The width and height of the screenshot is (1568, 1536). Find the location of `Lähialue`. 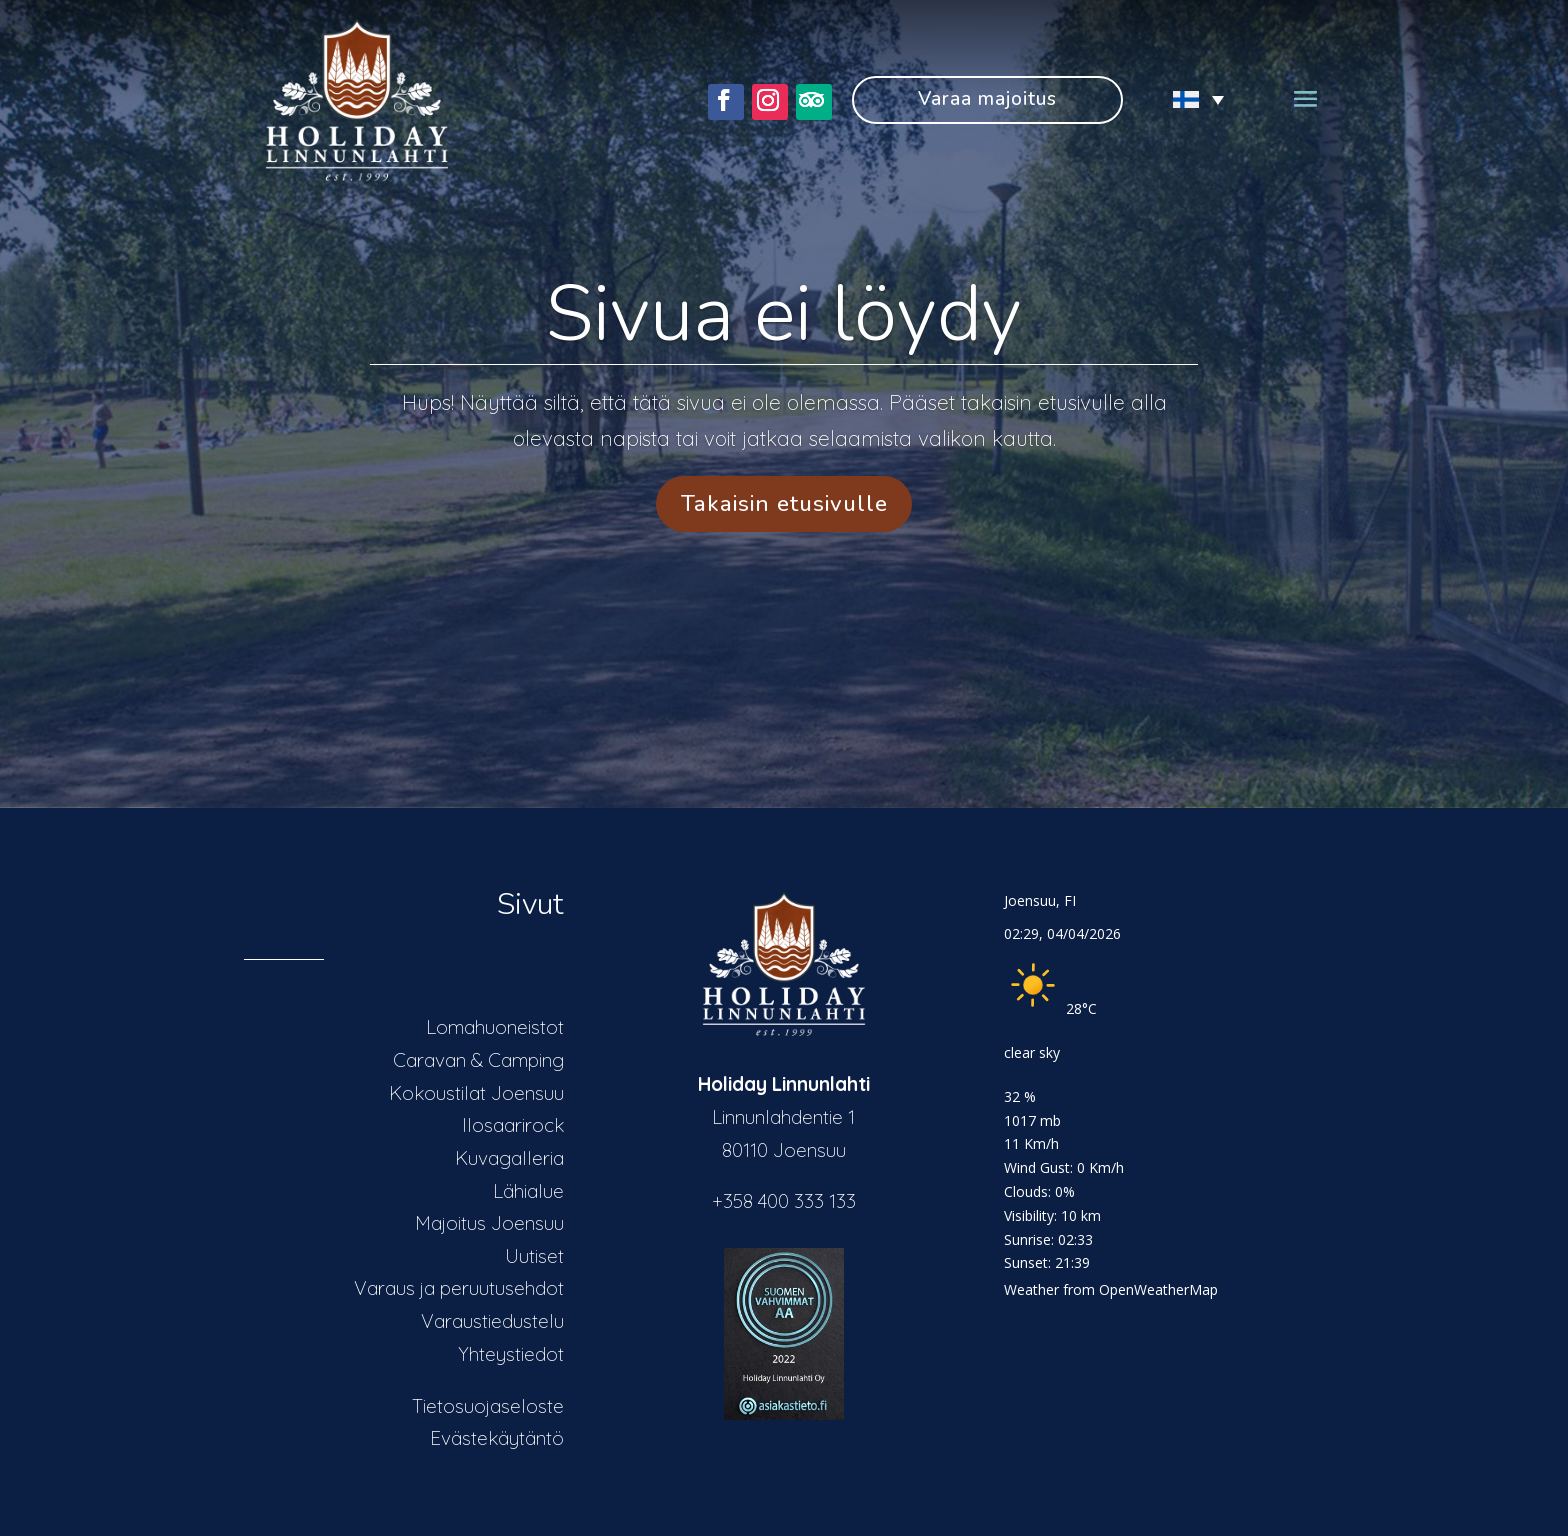

Lähialue is located at coordinates (528, 1191).